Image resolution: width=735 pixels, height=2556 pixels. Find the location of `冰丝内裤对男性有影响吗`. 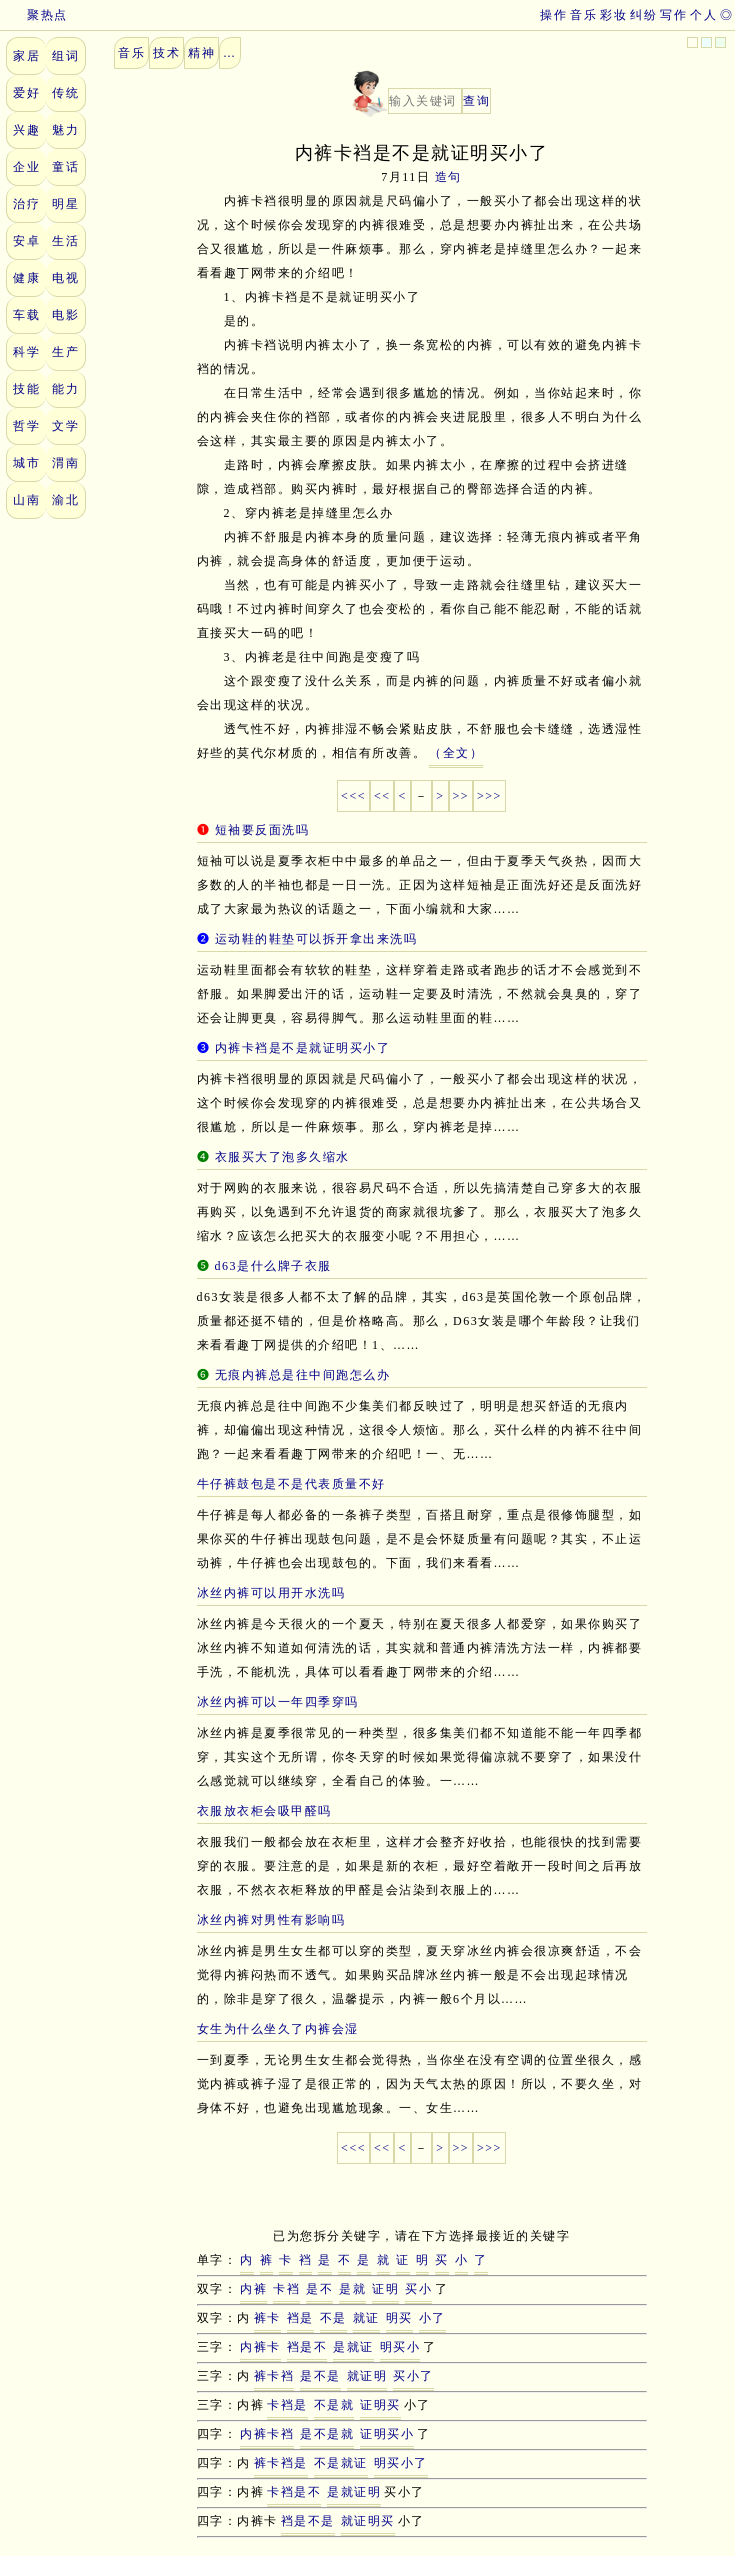

冰丝内裤对男性有影响吗 is located at coordinates (271, 1920).